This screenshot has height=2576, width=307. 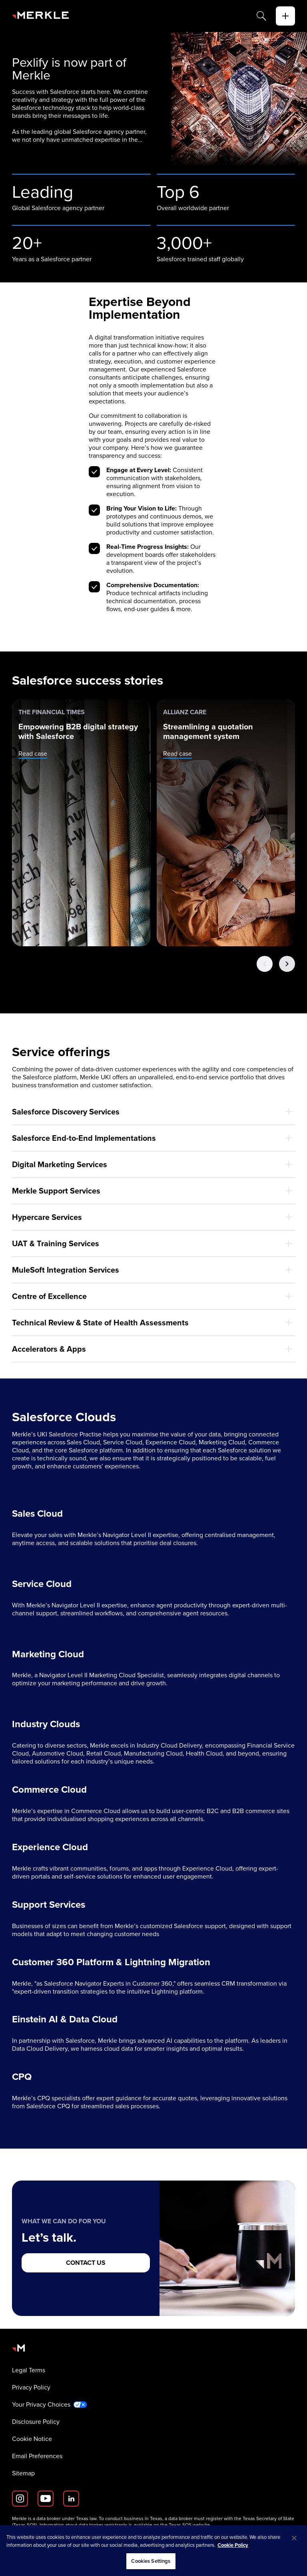 What do you see at coordinates (189, 2525) in the screenshot?
I see `Texas SOS website` at bounding box center [189, 2525].